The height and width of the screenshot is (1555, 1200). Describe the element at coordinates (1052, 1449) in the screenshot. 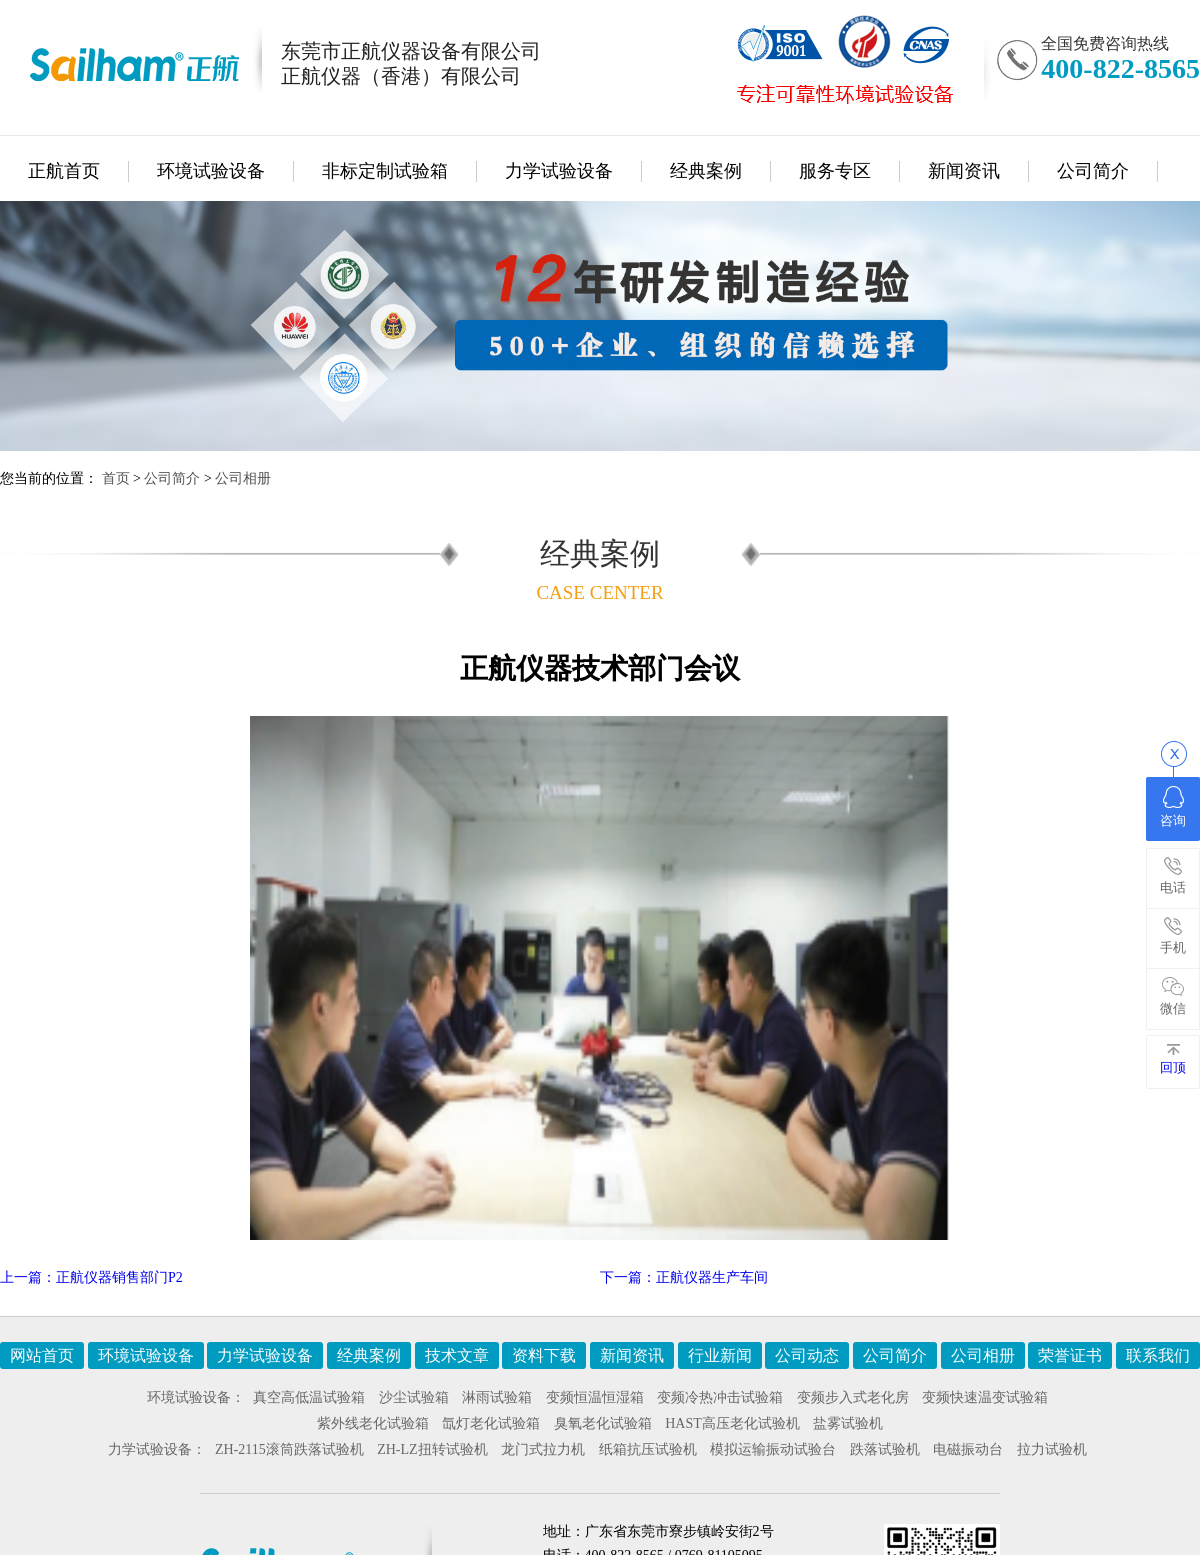

I see `拉力试验机` at that location.